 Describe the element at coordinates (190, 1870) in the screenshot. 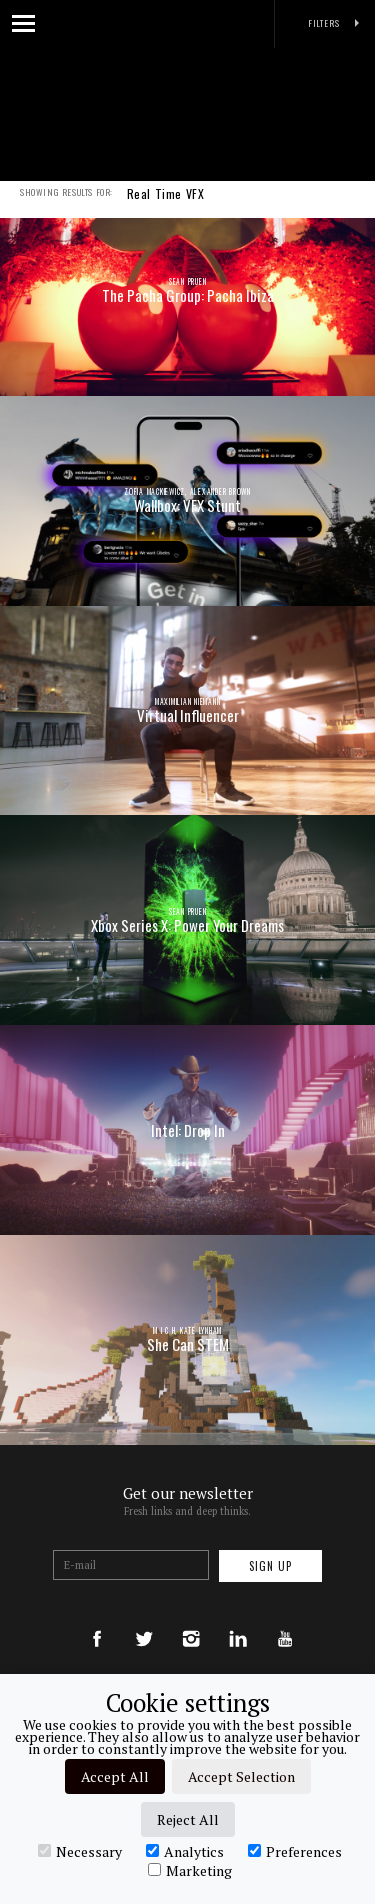

I see `Marketing` at that location.